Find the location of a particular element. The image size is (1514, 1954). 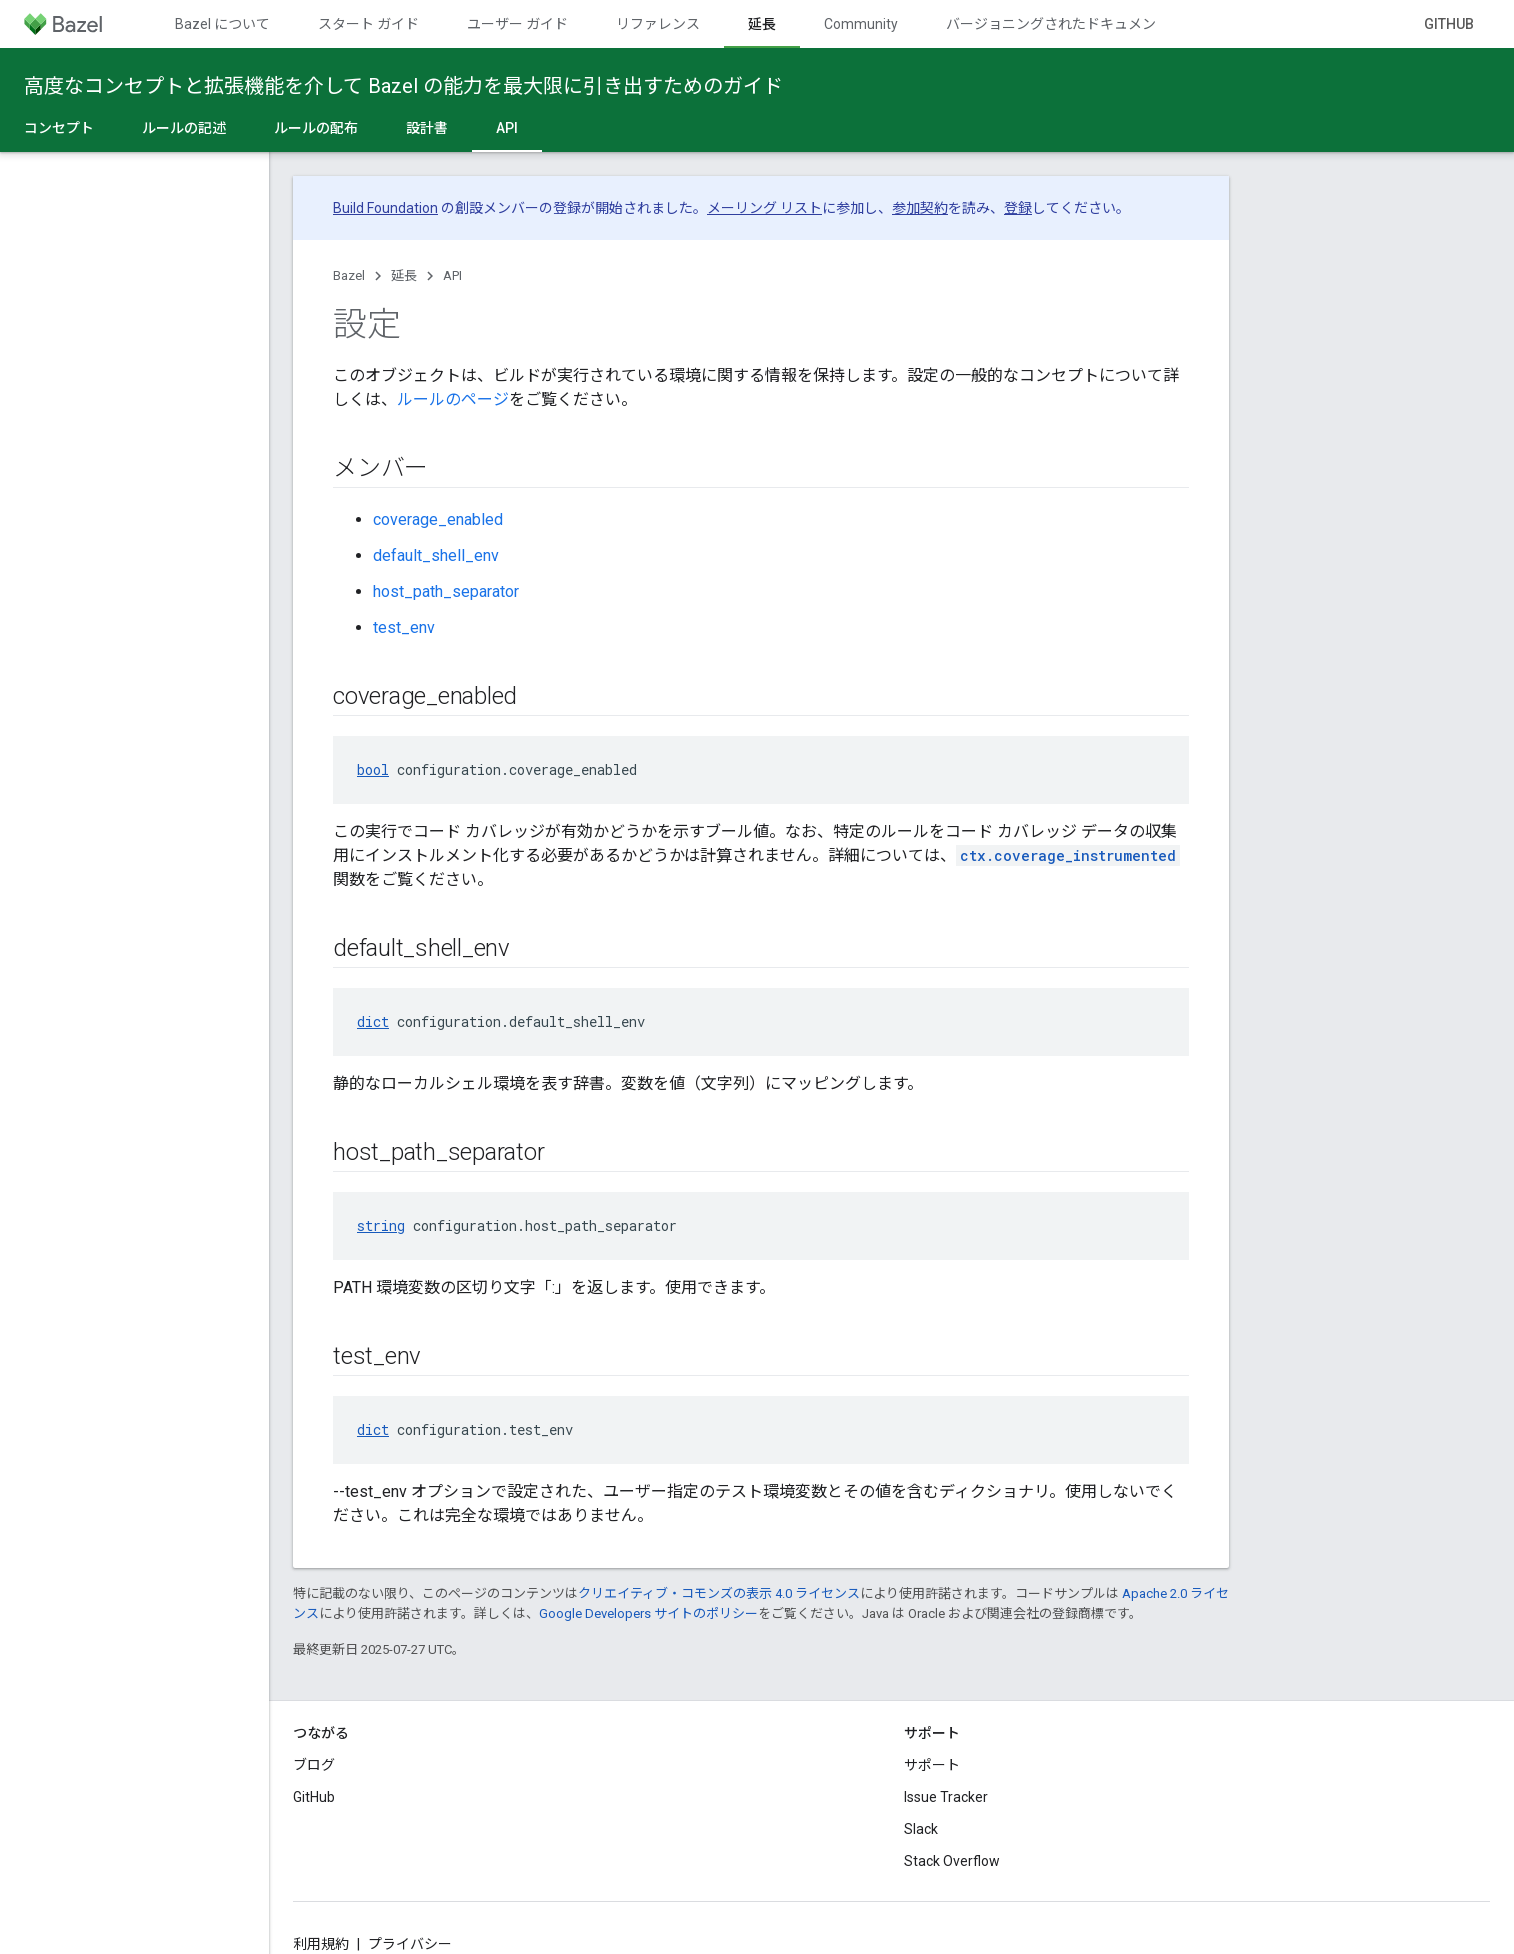

API is located at coordinates (452, 275).